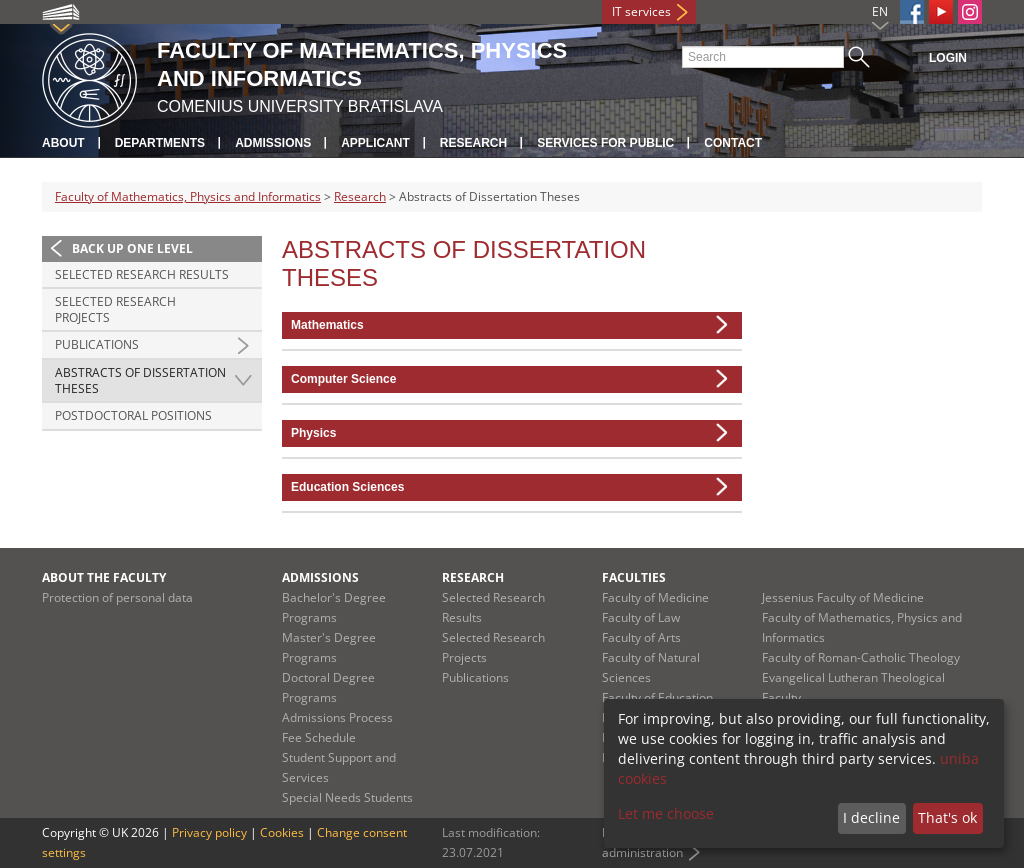 This screenshot has height=868, width=1024. I want to click on Admissions, so click(273, 143).